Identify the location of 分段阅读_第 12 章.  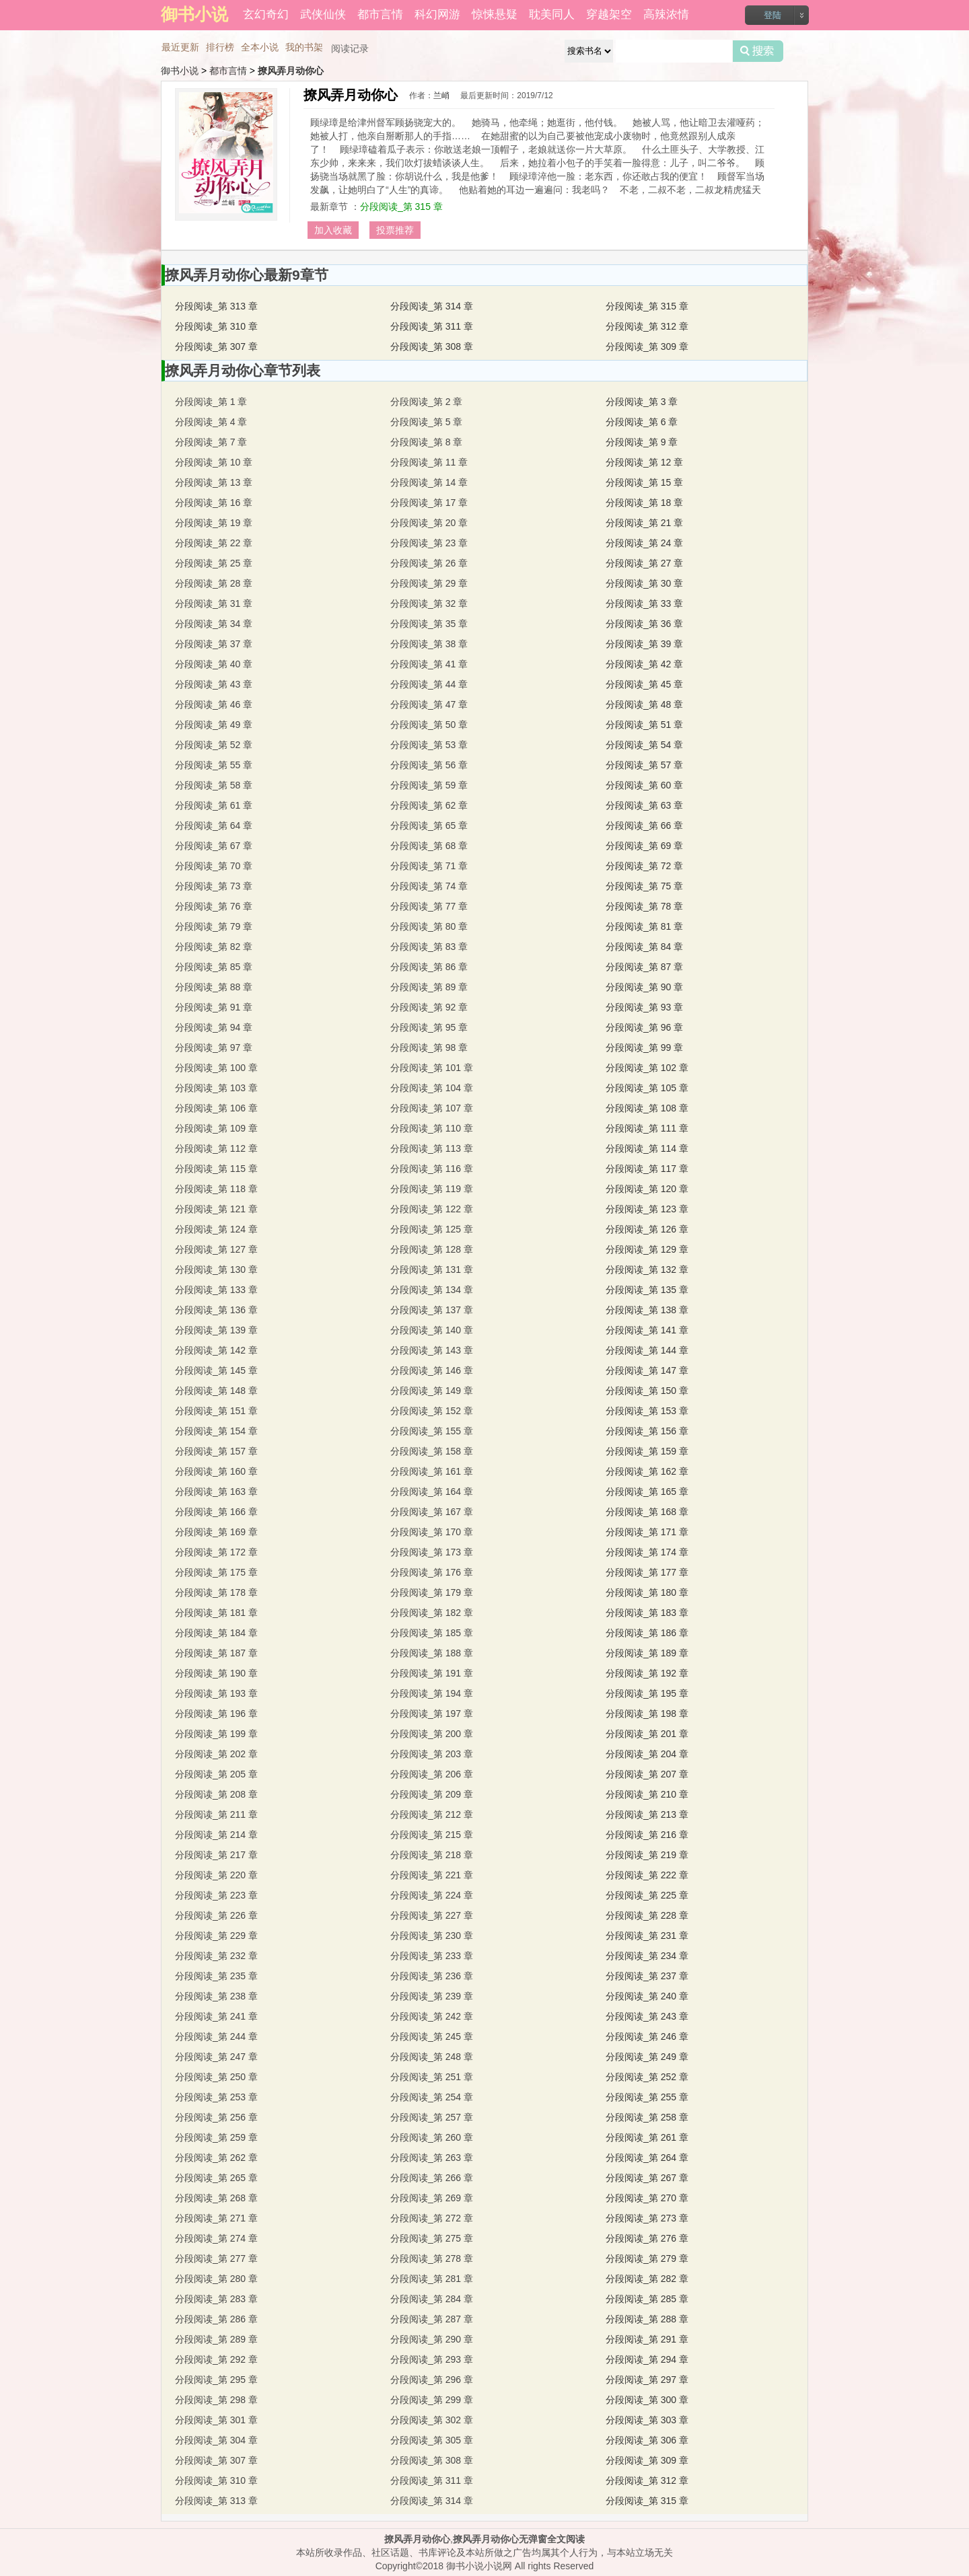
(644, 462).